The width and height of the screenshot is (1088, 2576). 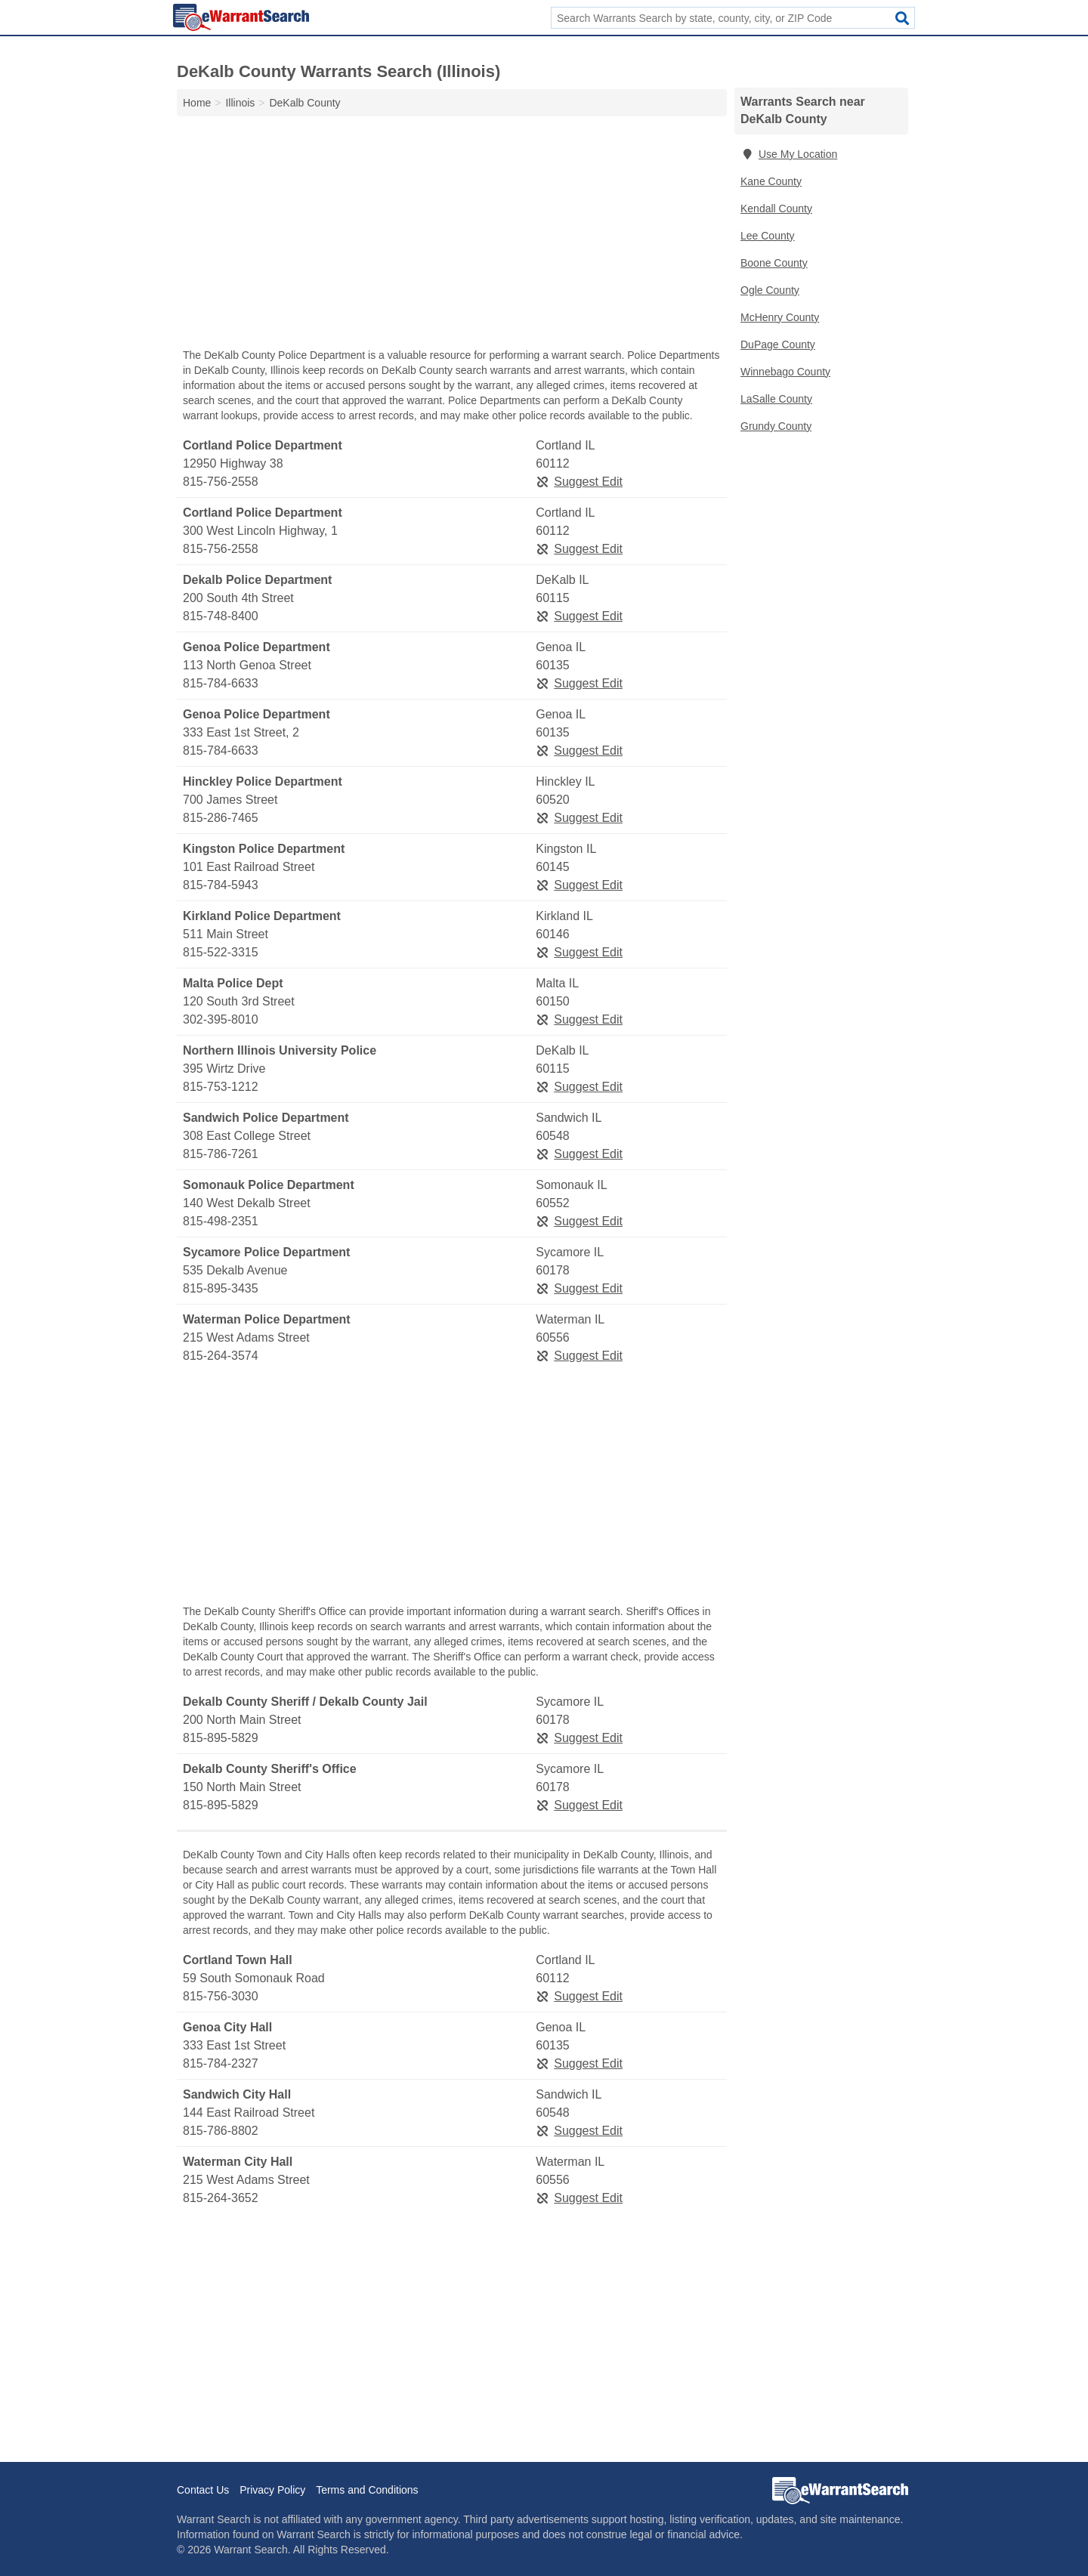 I want to click on Winnebago County, so click(x=785, y=372).